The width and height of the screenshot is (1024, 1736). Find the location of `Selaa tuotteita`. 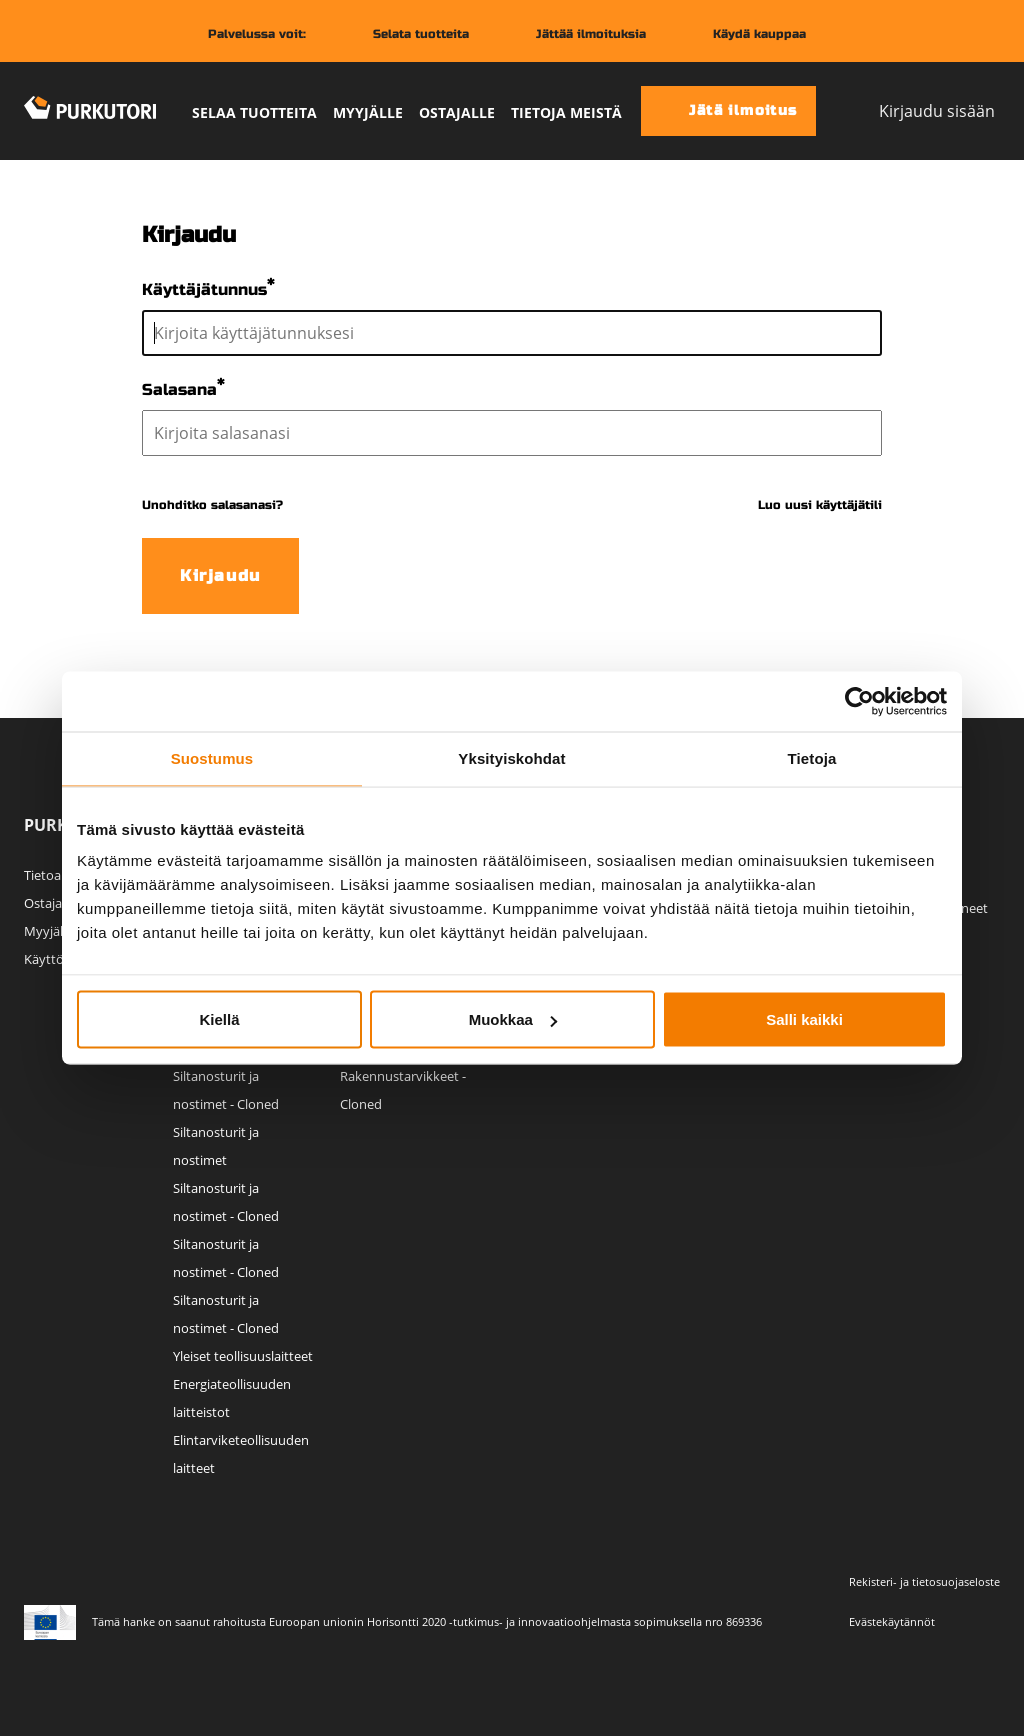

Selaa tuotteita is located at coordinates (254, 112).